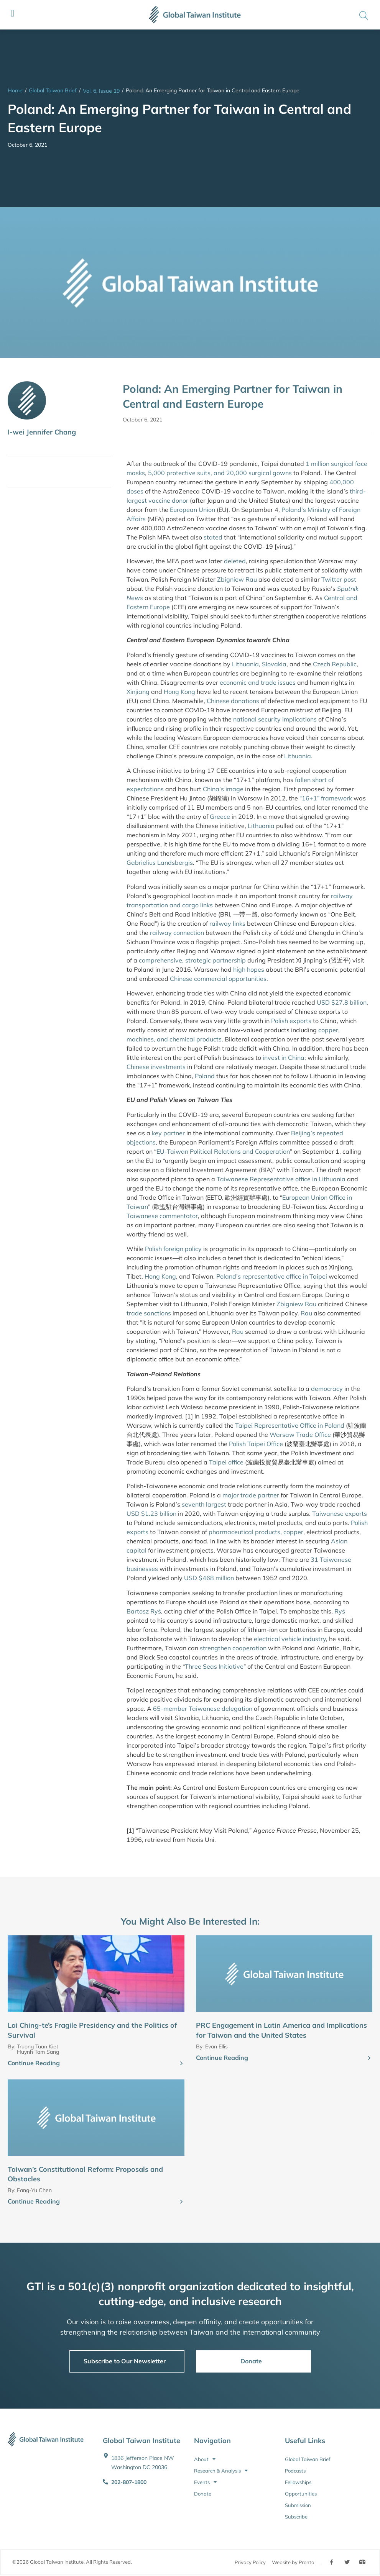 This screenshot has width=380, height=2576. I want to click on Submission, so click(298, 2505).